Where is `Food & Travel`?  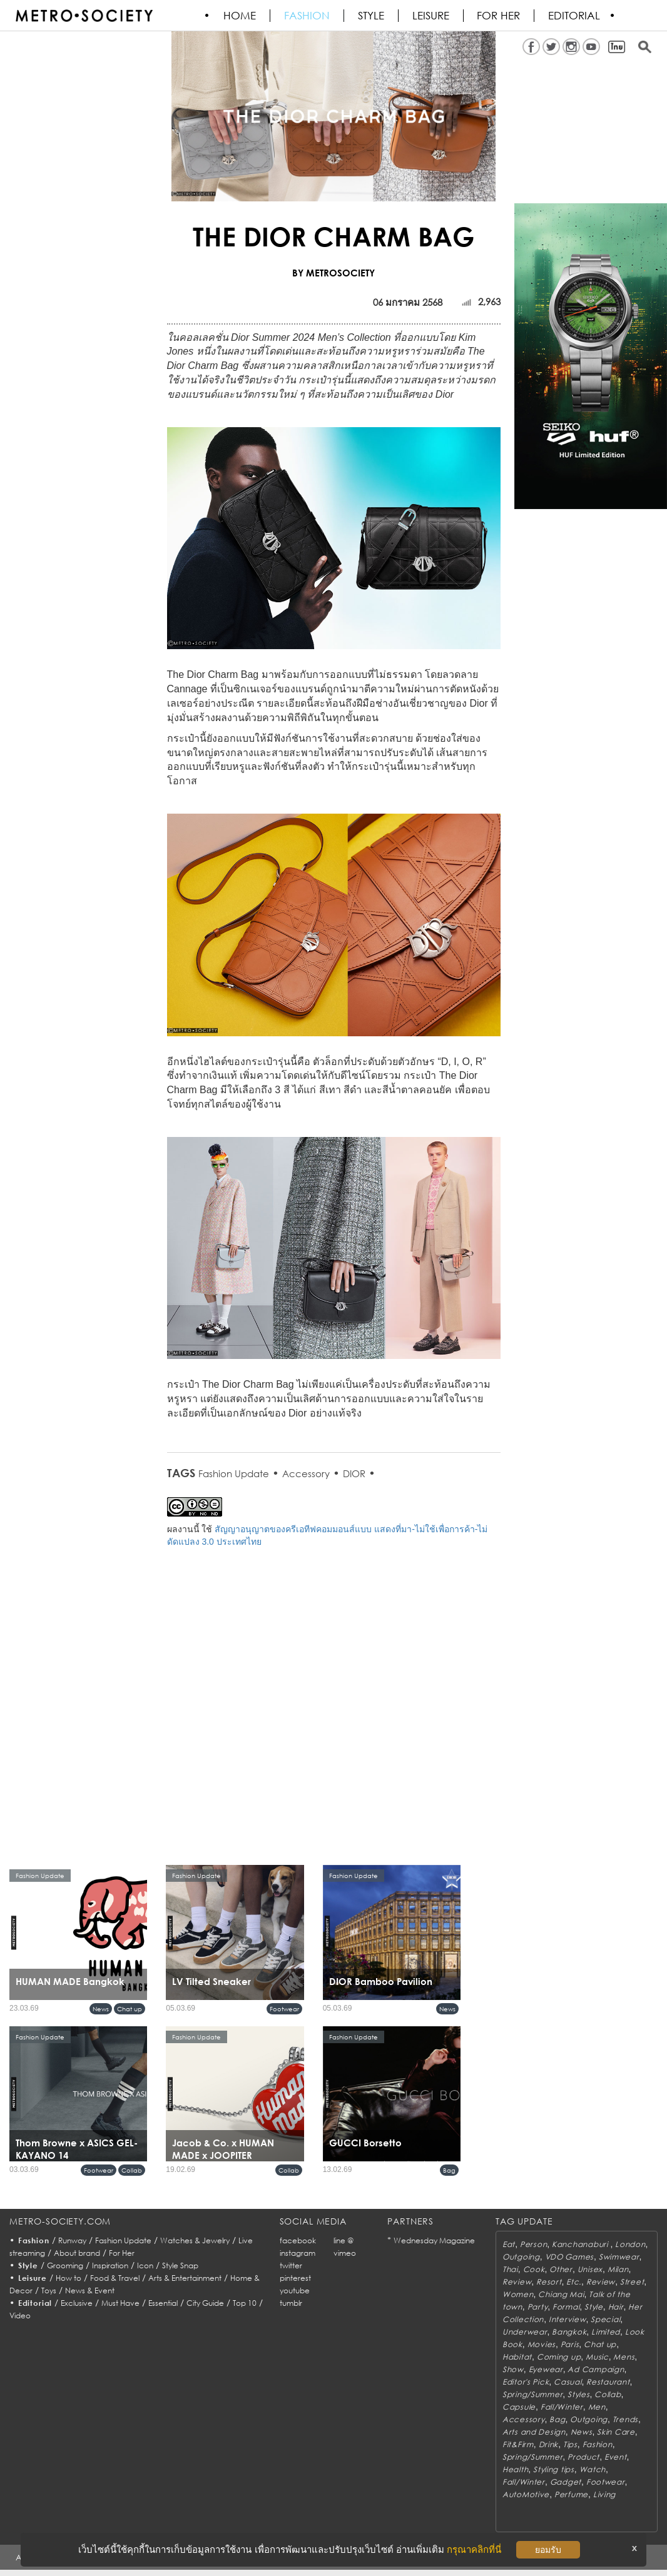
Food & Travel is located at coordinates (115, 2278).